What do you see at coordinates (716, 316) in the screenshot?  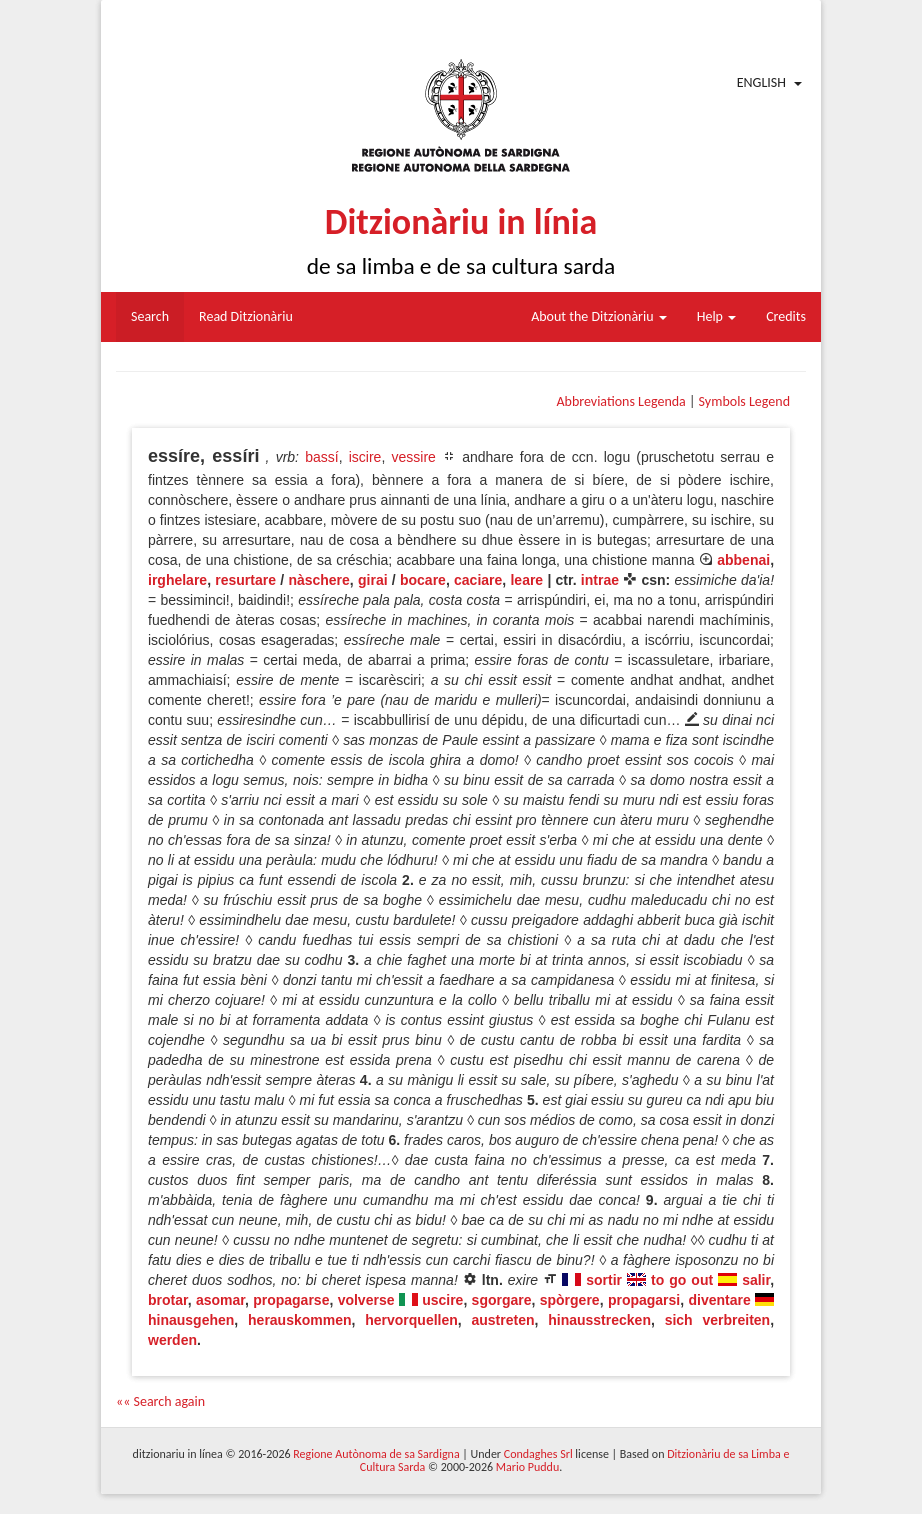 I see `Help` at bounding box center [716, 316].